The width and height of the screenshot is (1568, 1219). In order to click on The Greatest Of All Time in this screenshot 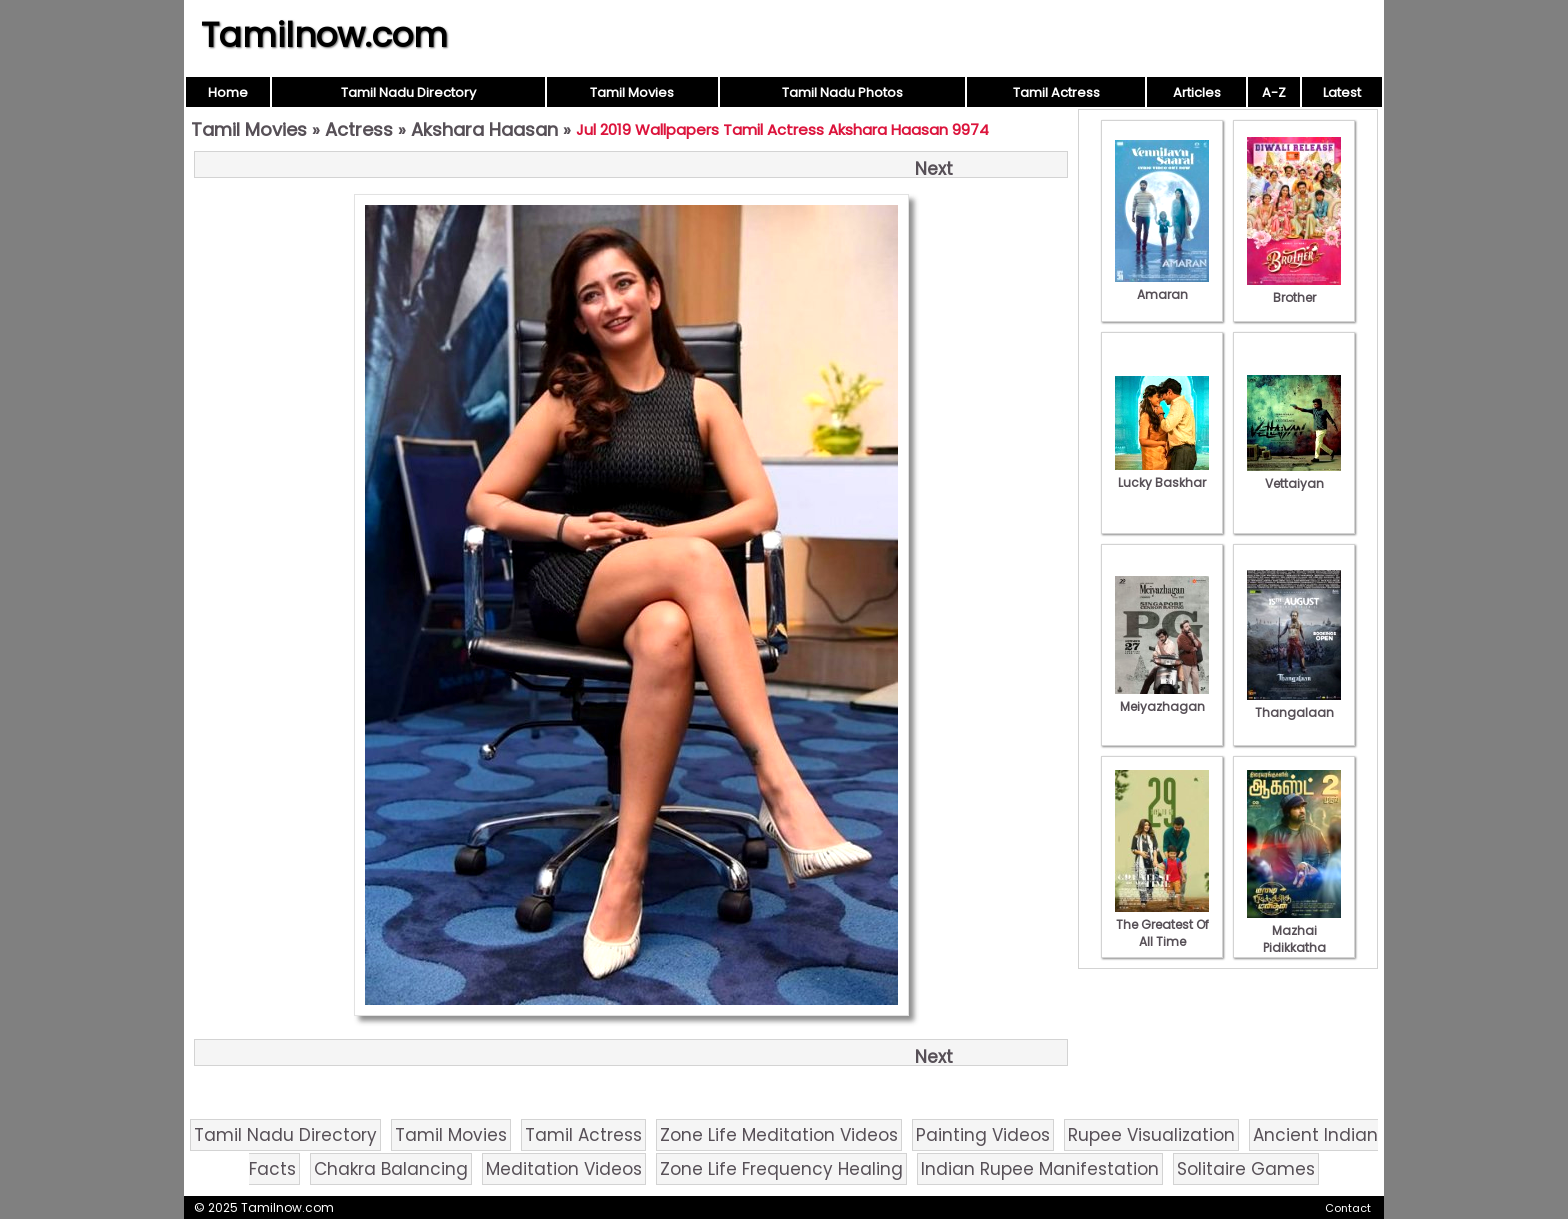, I will do `click(1162, 924)`.